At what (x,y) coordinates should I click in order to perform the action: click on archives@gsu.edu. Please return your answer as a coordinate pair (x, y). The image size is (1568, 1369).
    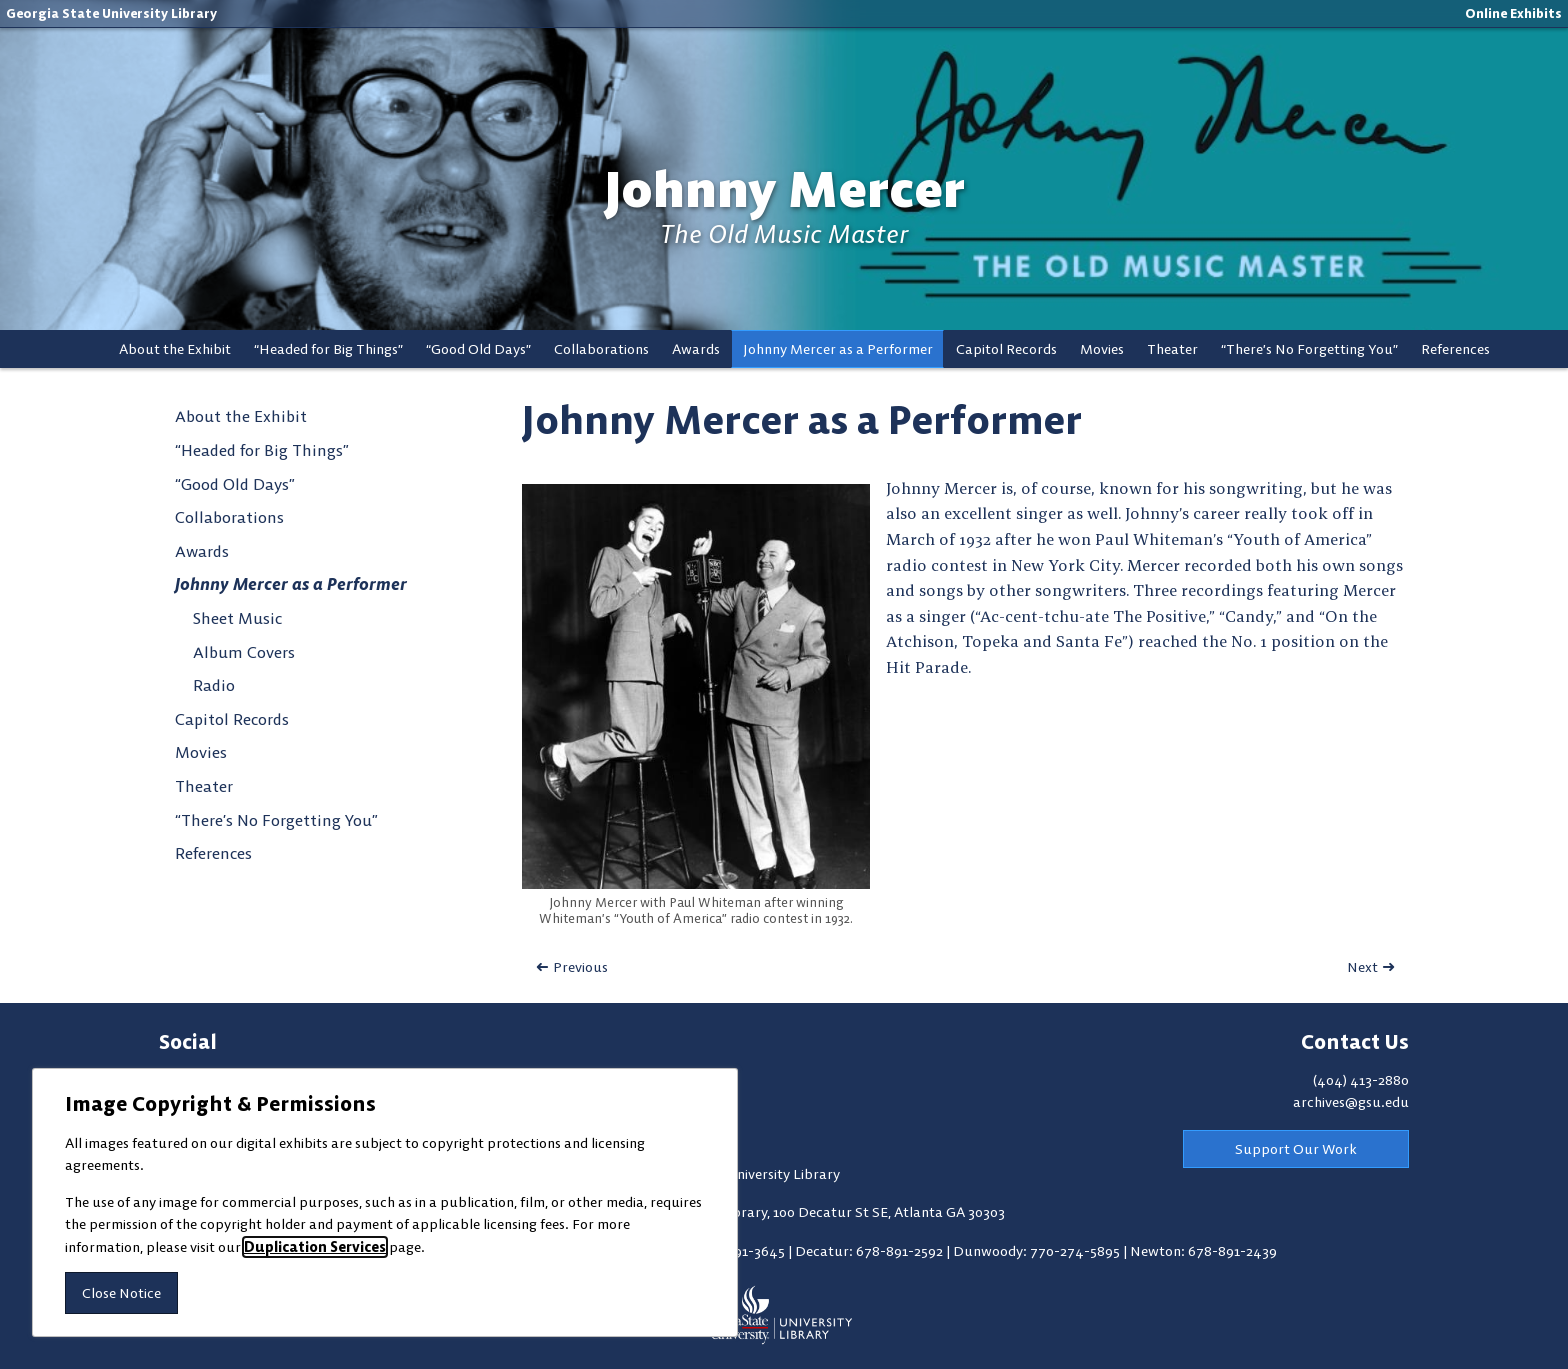
    Looking at the image, I should click on (1351, 1102).